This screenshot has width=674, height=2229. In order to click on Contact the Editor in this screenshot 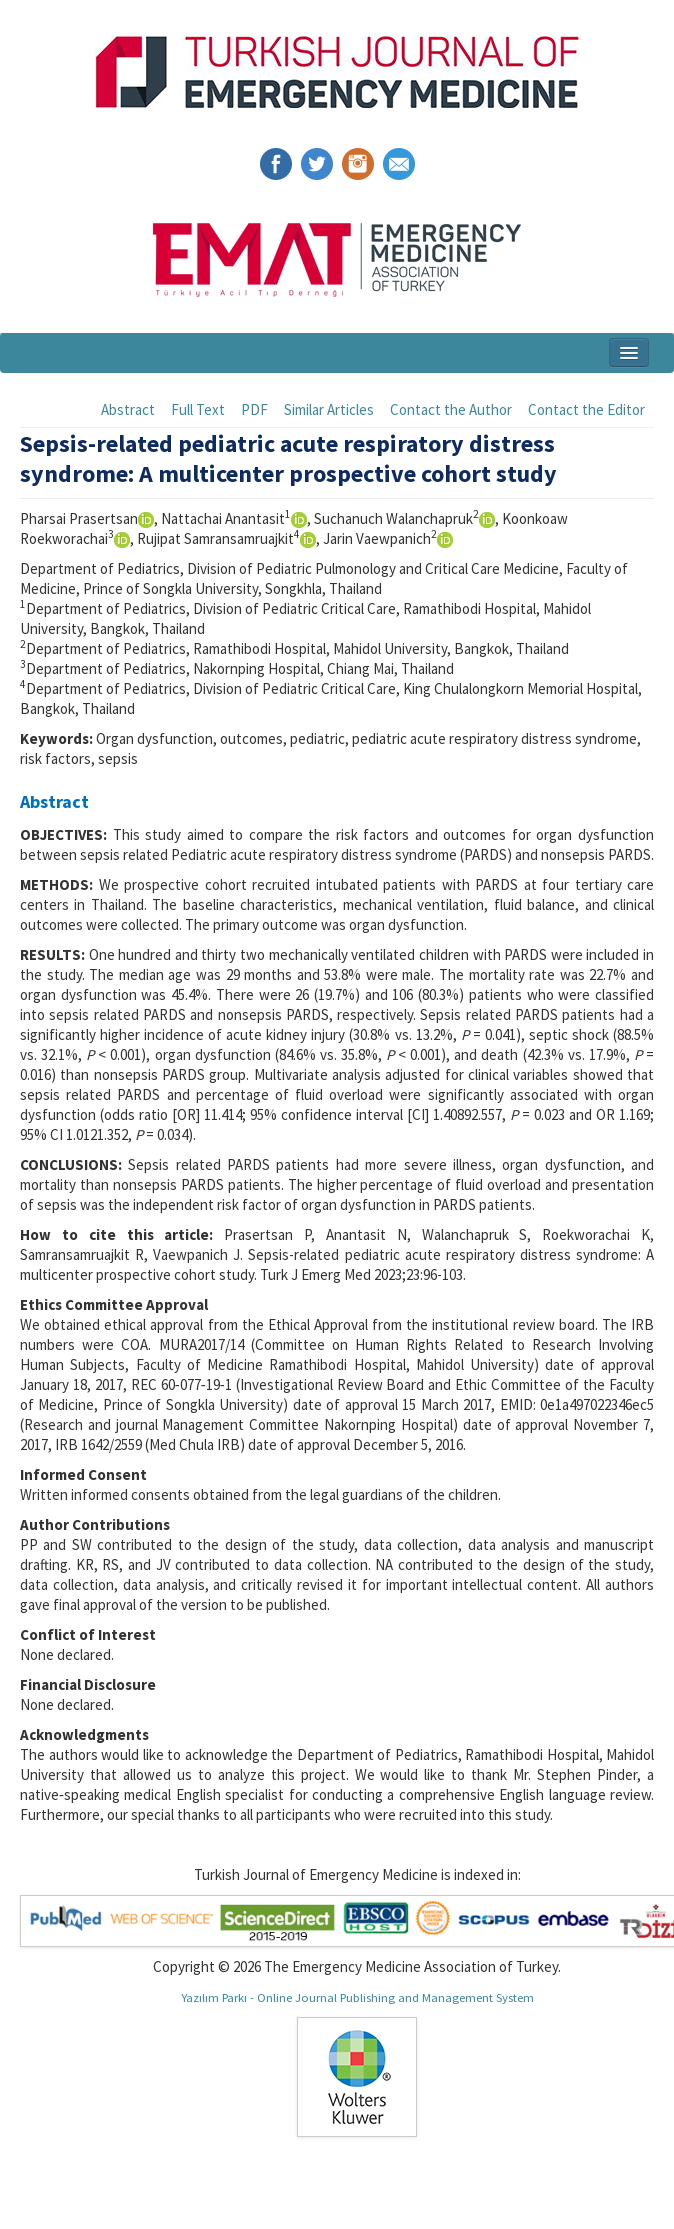, I will do `click(586, 409)`.